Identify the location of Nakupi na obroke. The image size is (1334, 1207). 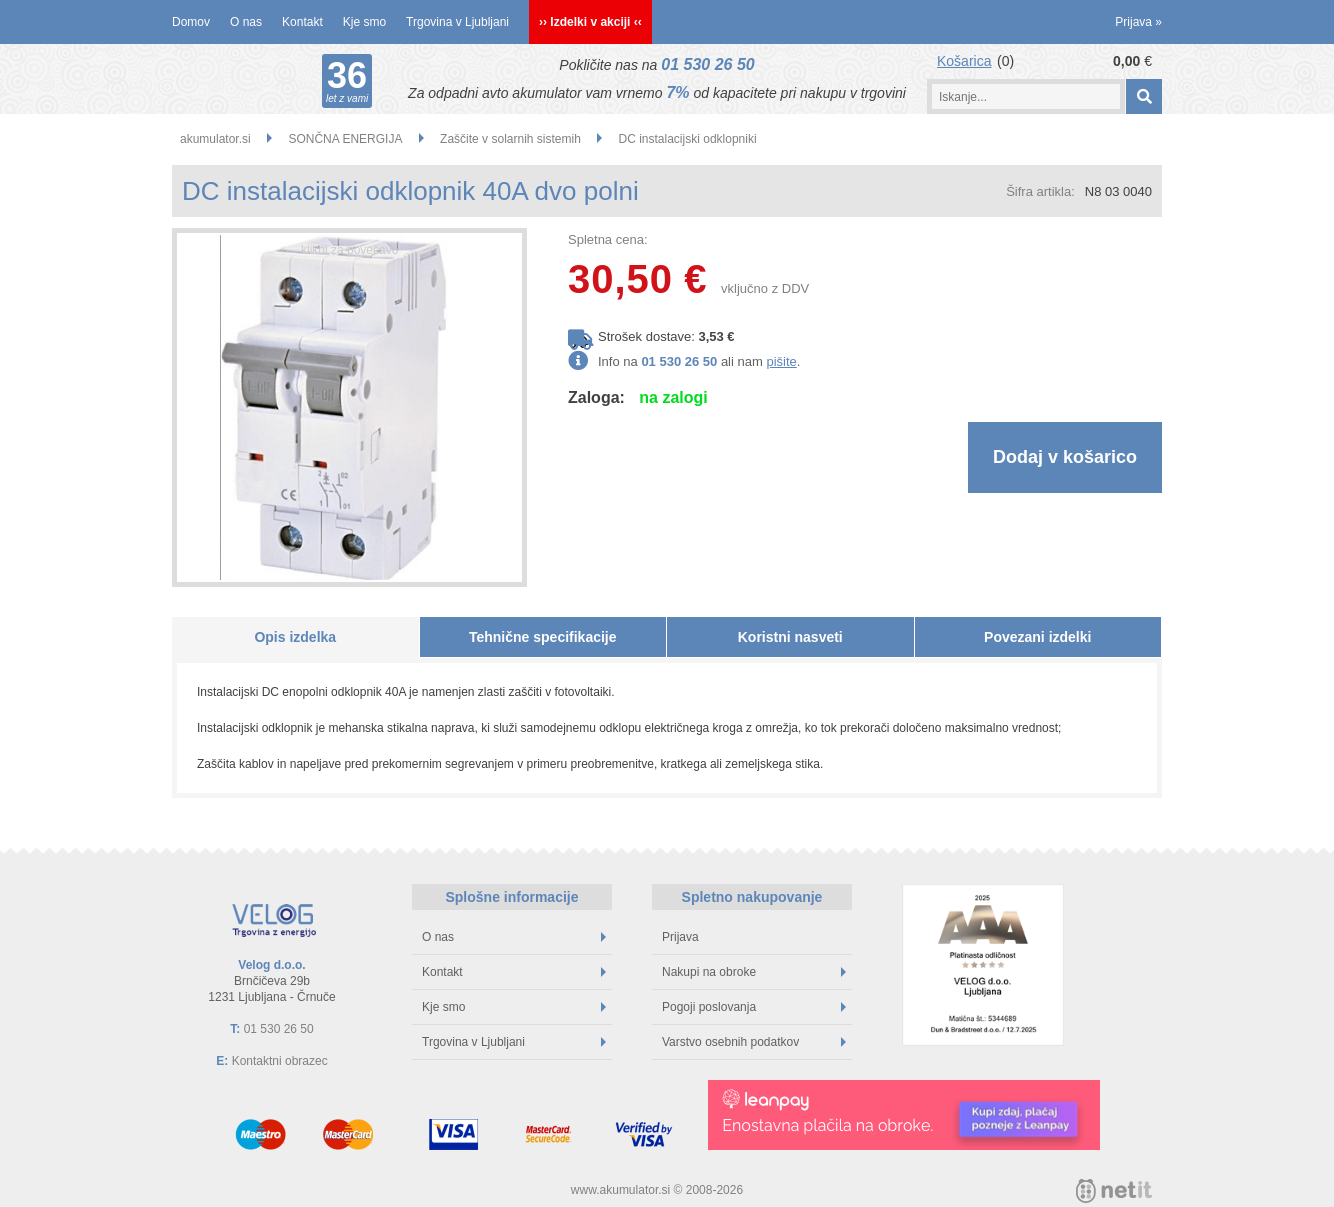
(754, 972).